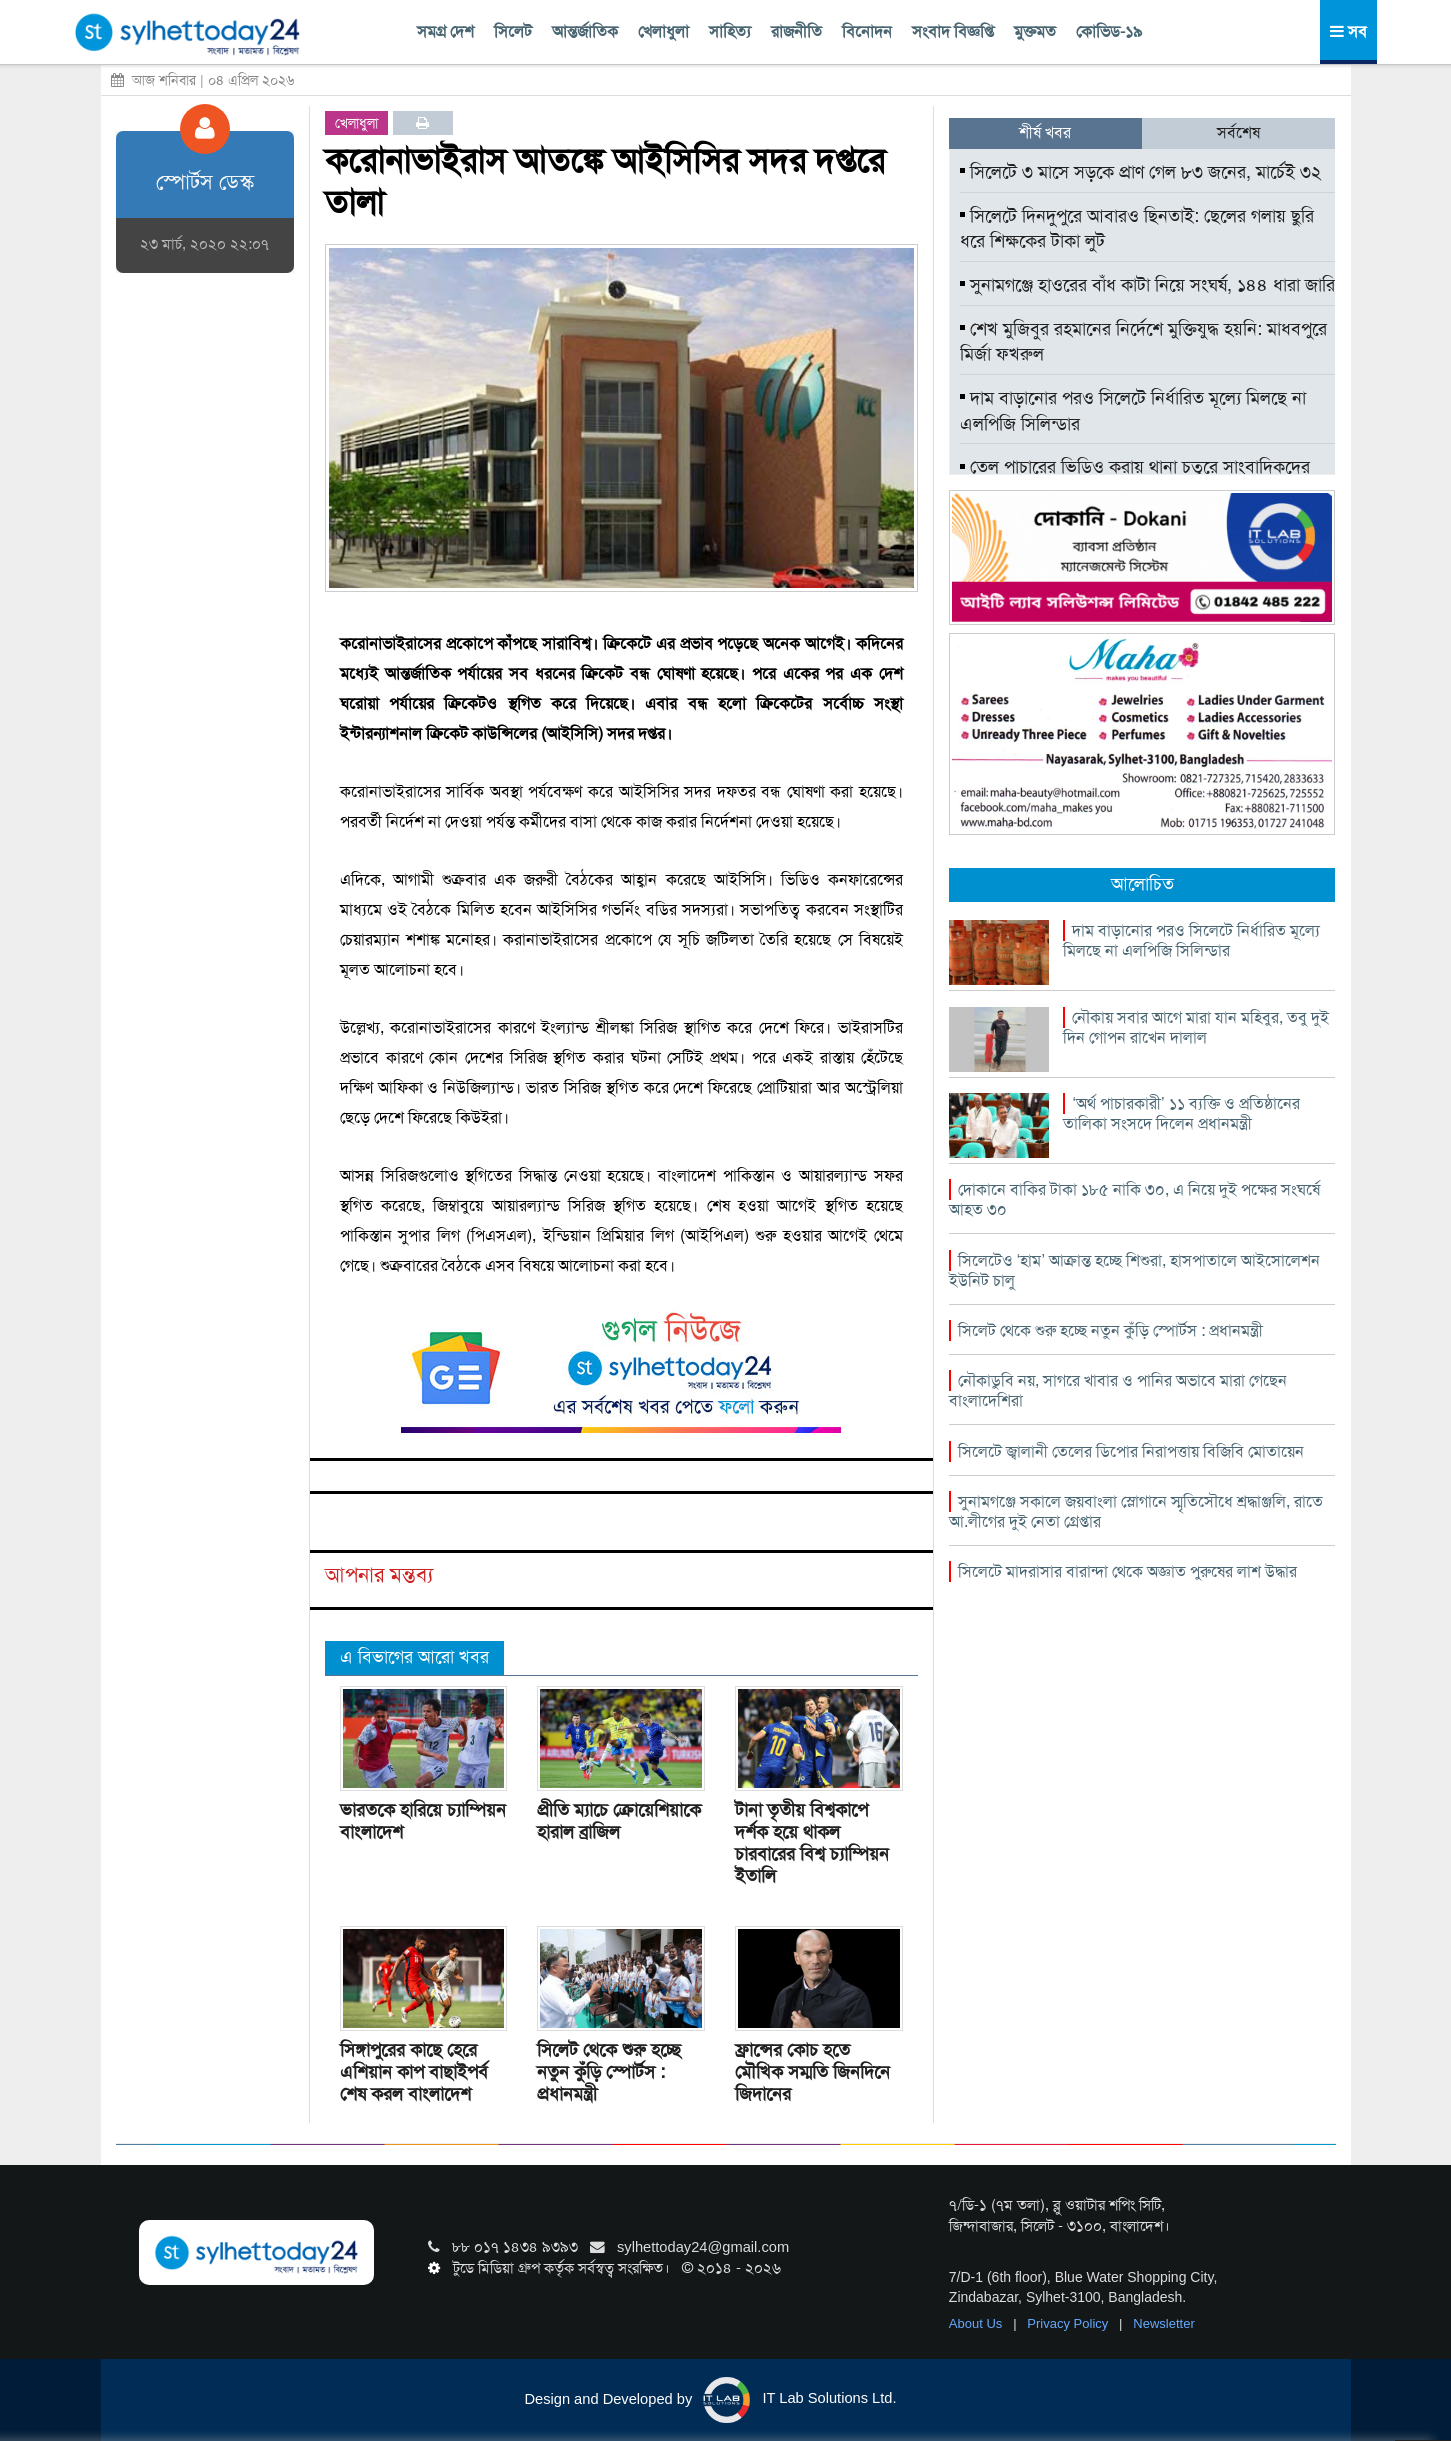 The image size is (1451, 2441). I want to click on খেলাধুলা, so click(663, 31).